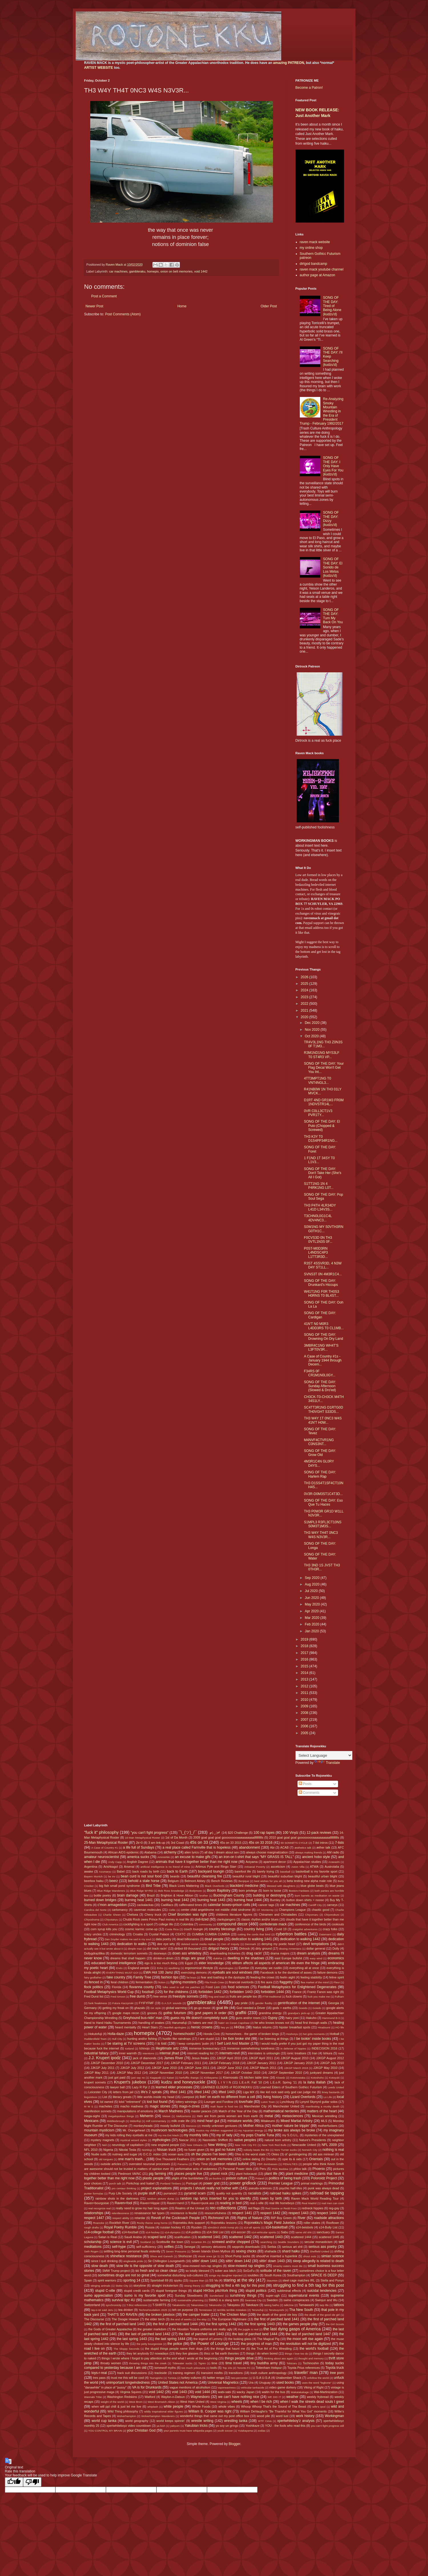 This screenshot has height=2576, width=428. What do you see at coordinates (311, 2363) in the screenshot?
I see `Tochinoshin` at bounding box center [311, 2363].